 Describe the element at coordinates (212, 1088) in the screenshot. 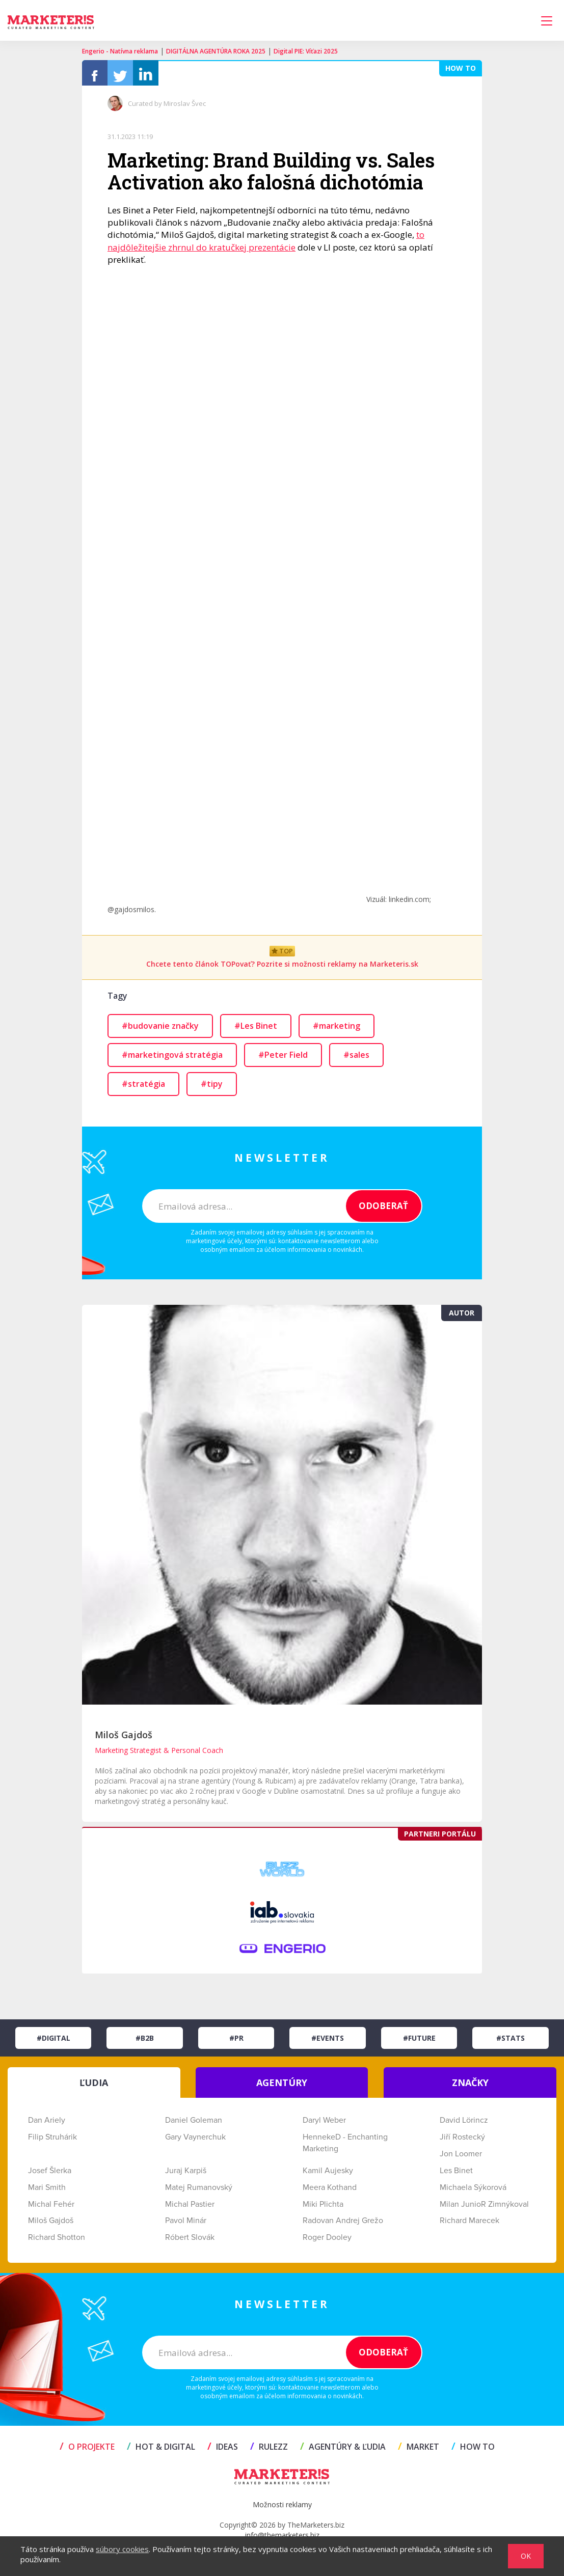

I see `#tipy` at that location.